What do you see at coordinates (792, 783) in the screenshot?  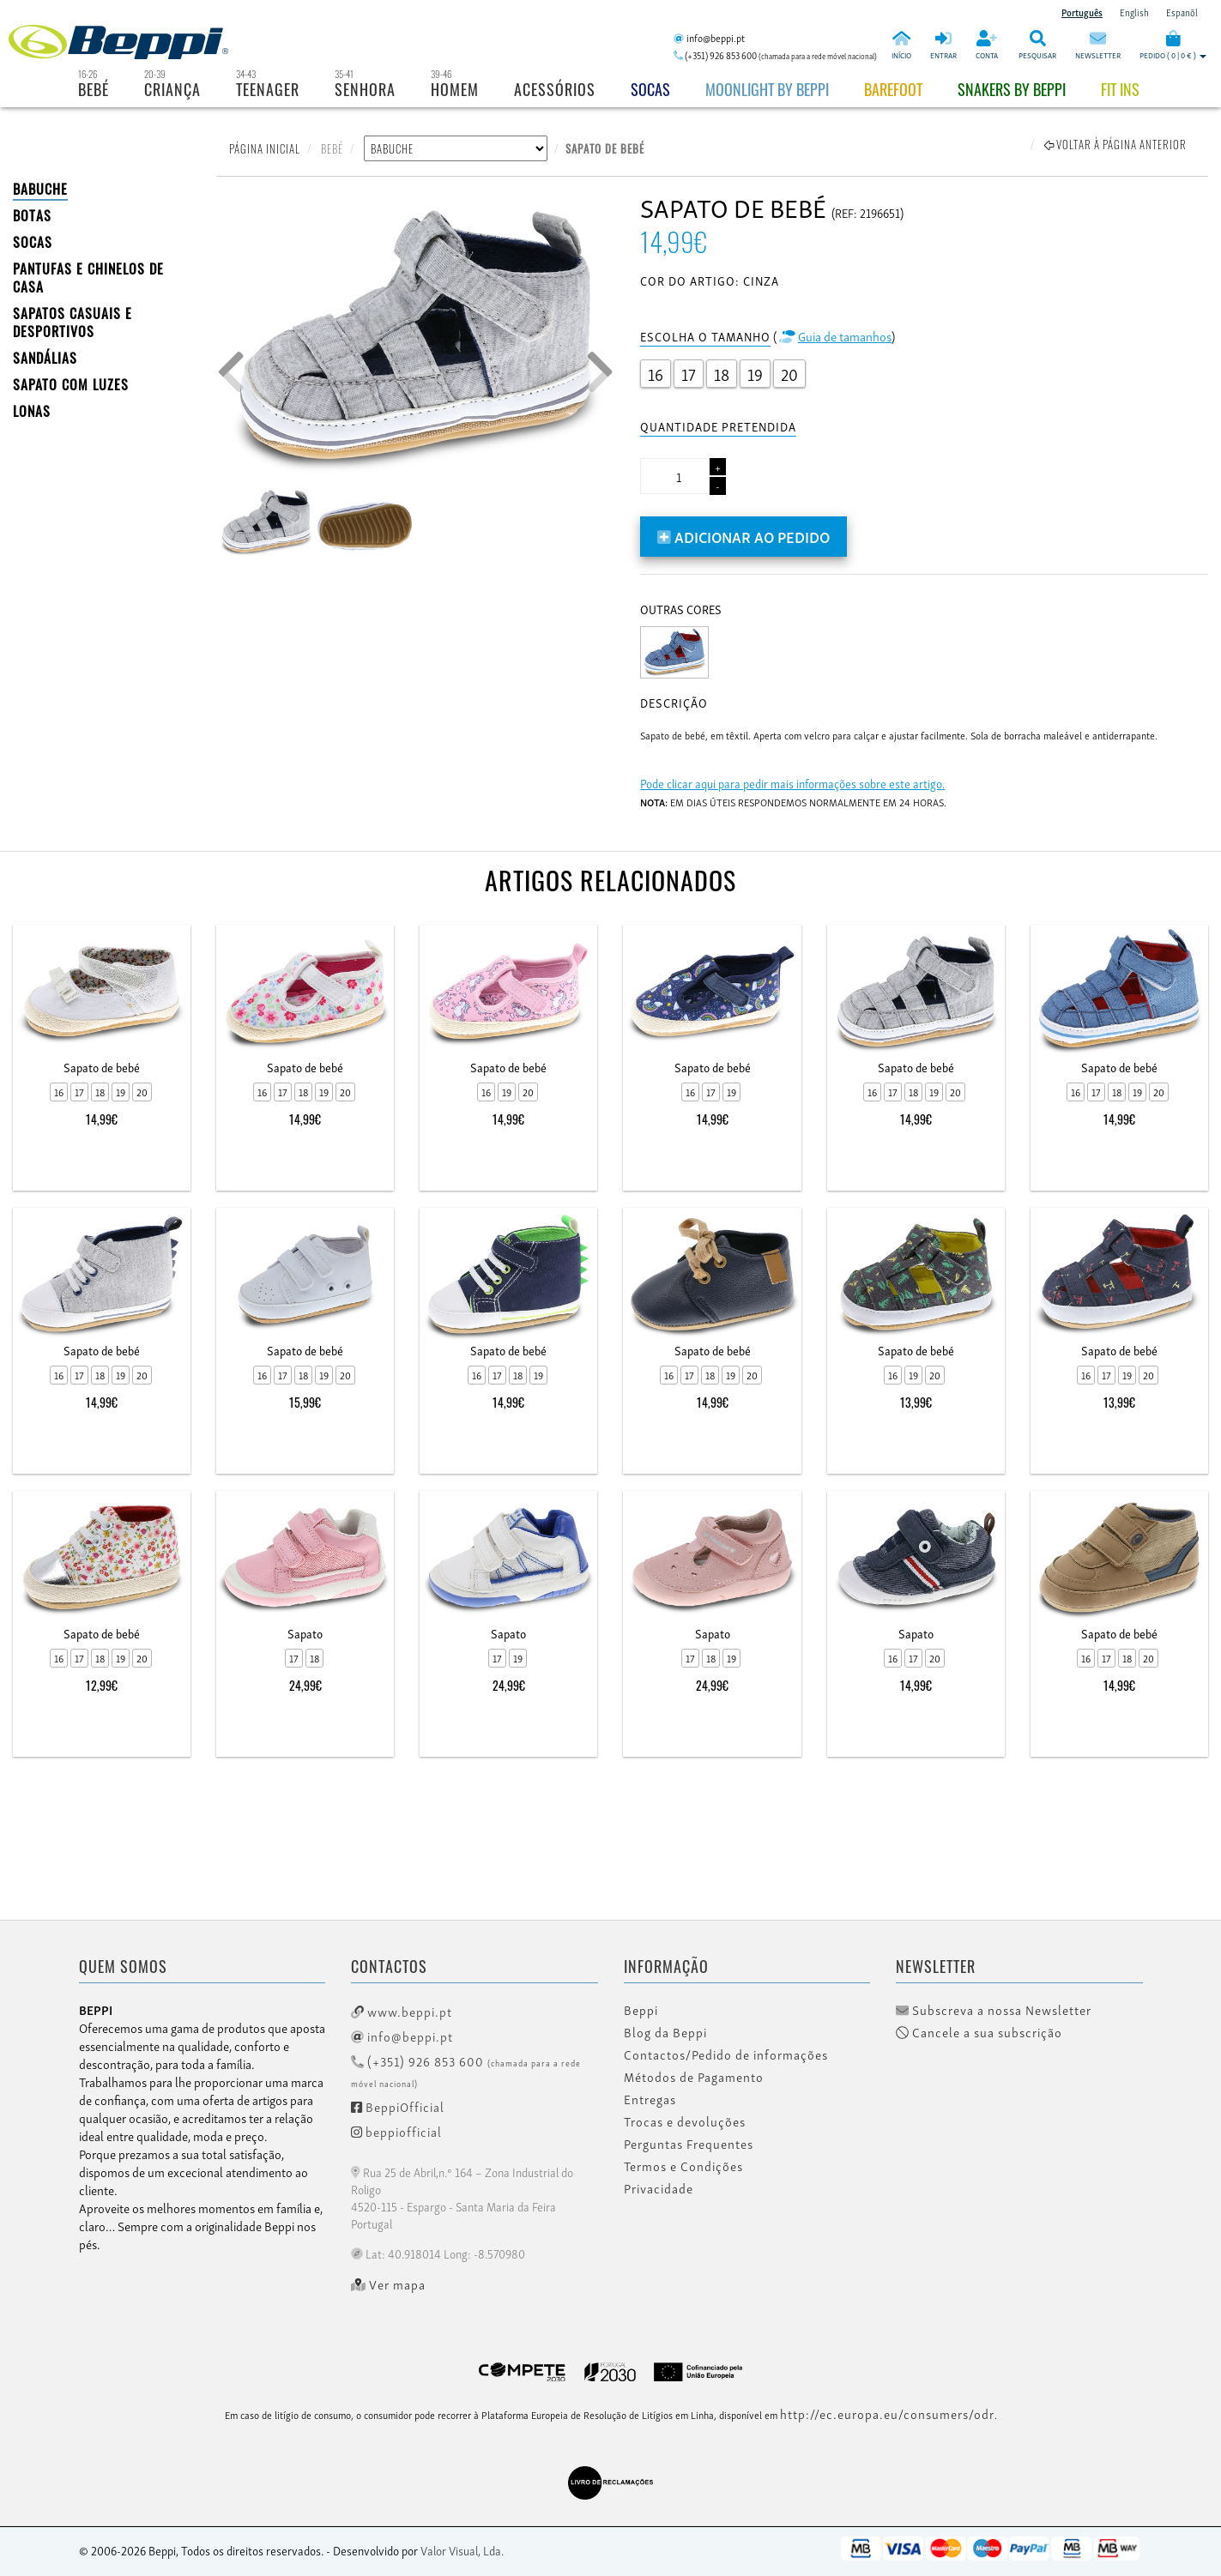 I see `Pode clicar aqui para pedir mais informações sobre este artigo.` at bounding box center [792, 783].